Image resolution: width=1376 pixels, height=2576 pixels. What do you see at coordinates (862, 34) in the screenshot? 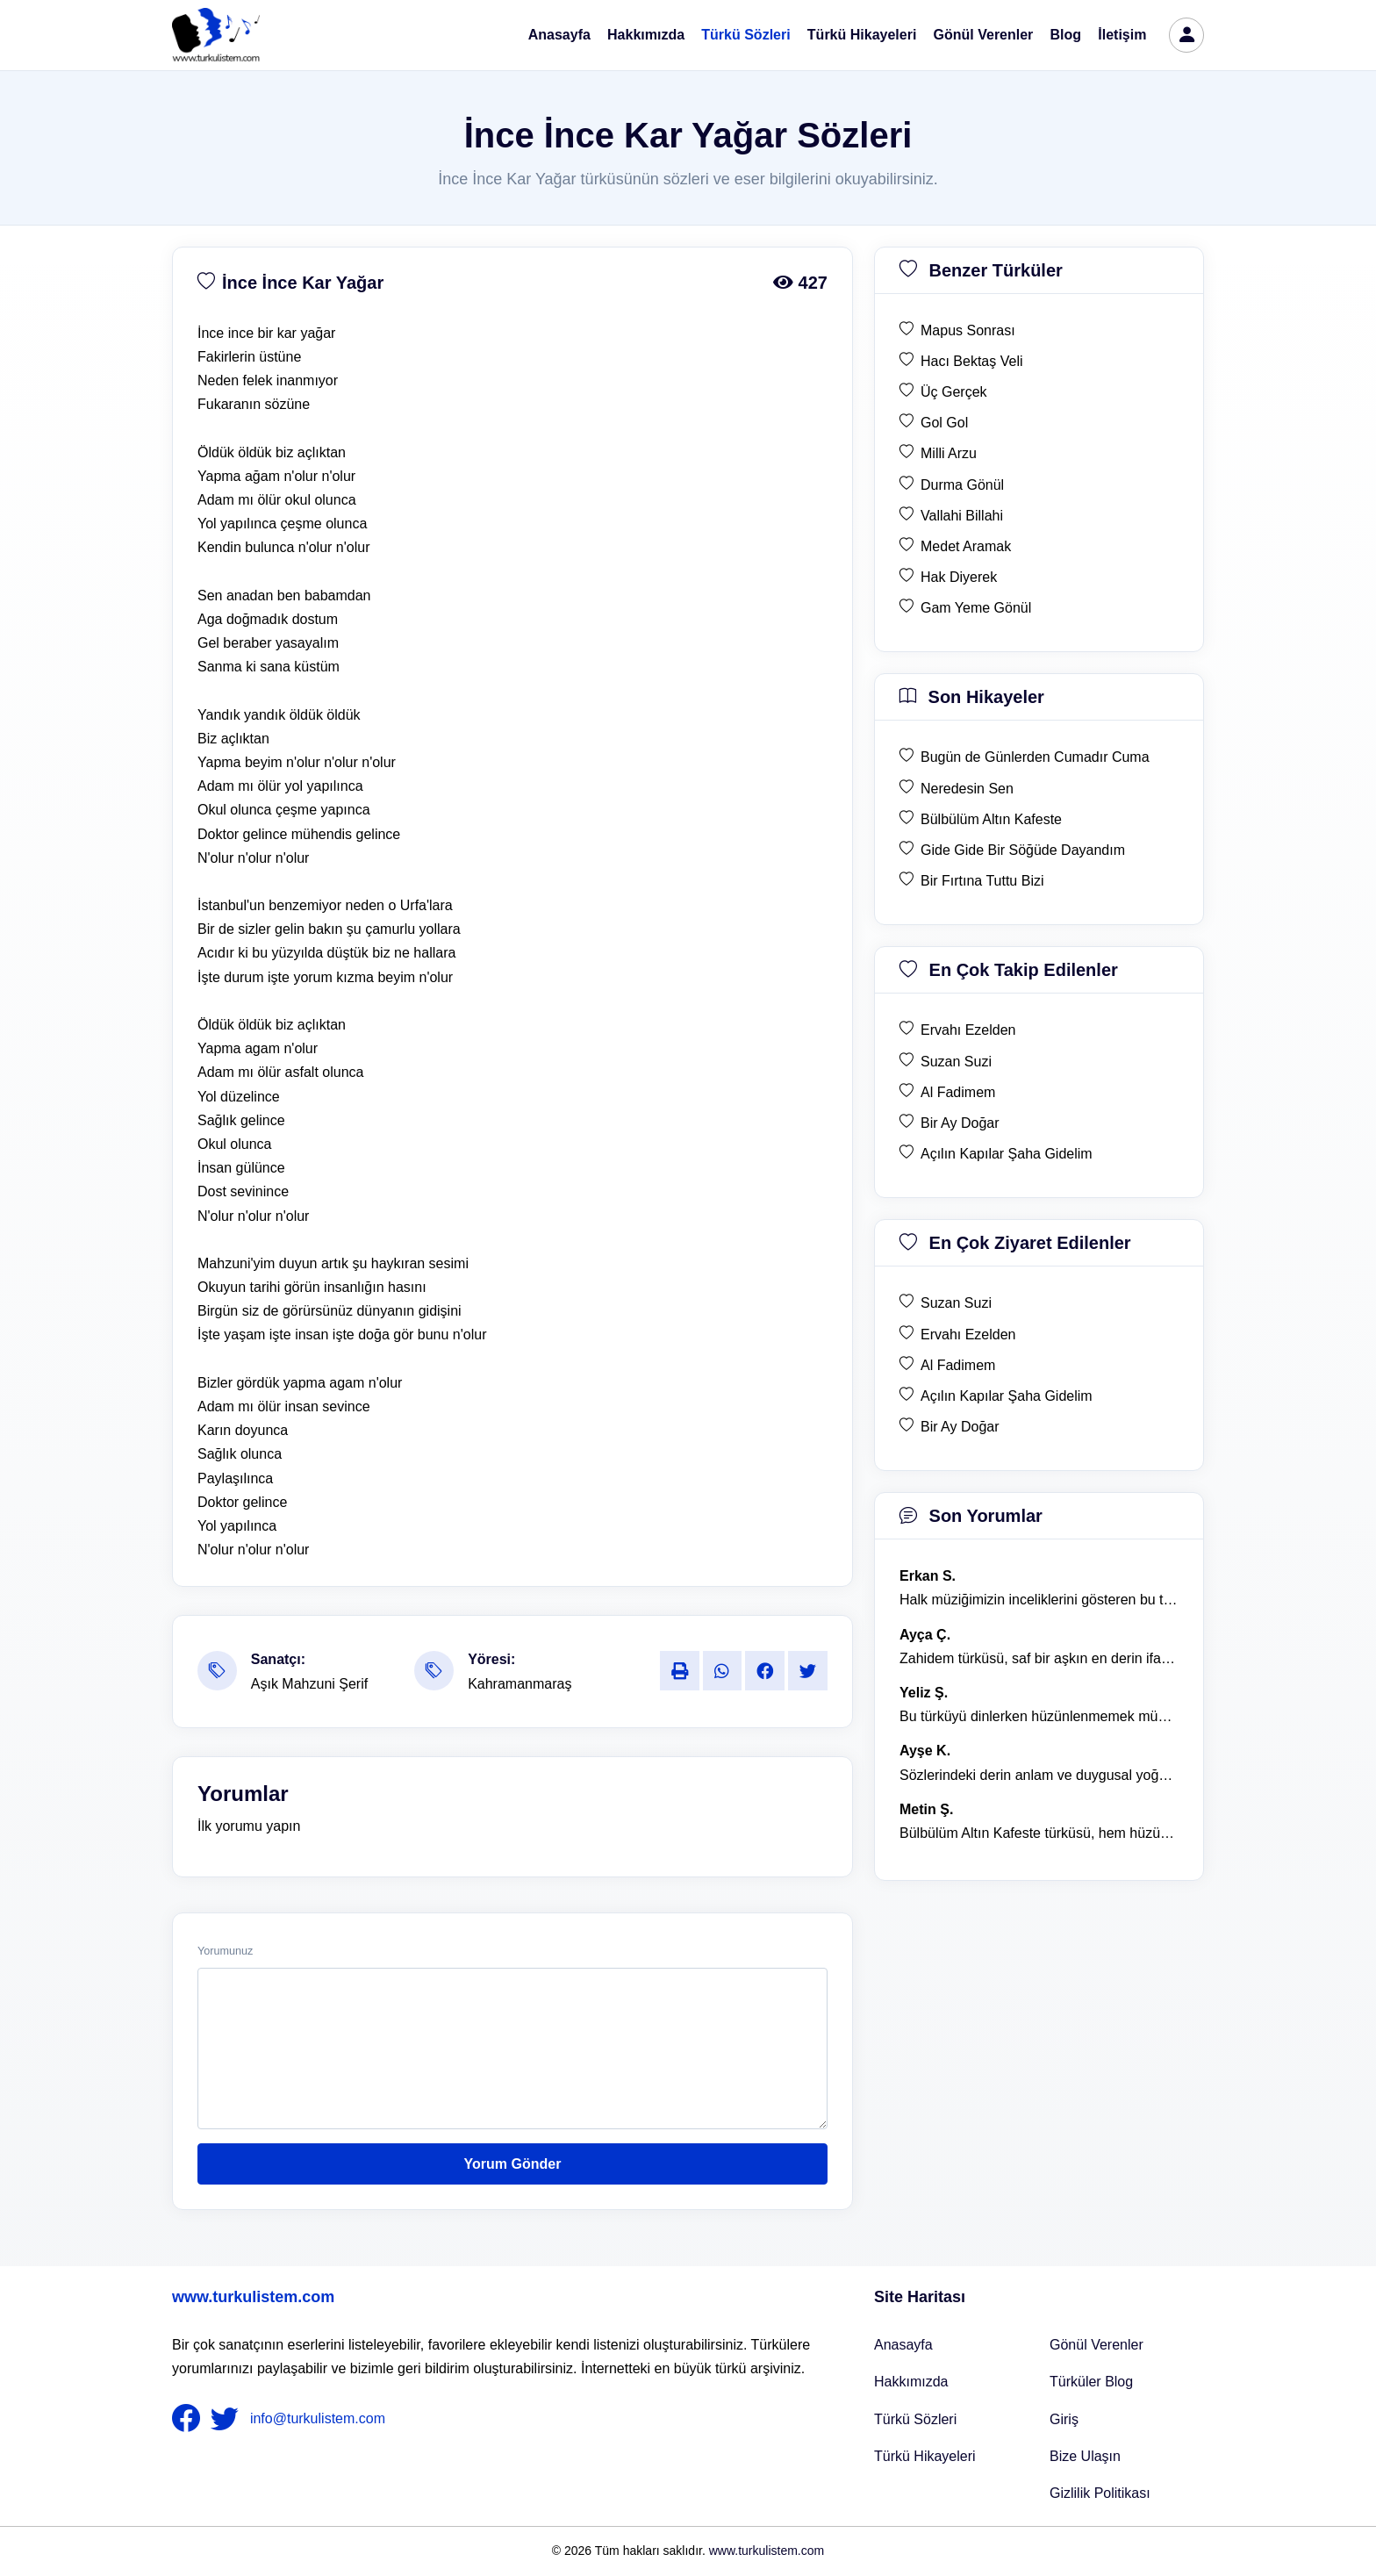
I see `Türkü Hikayeleri` at bounding box center [862, 34].